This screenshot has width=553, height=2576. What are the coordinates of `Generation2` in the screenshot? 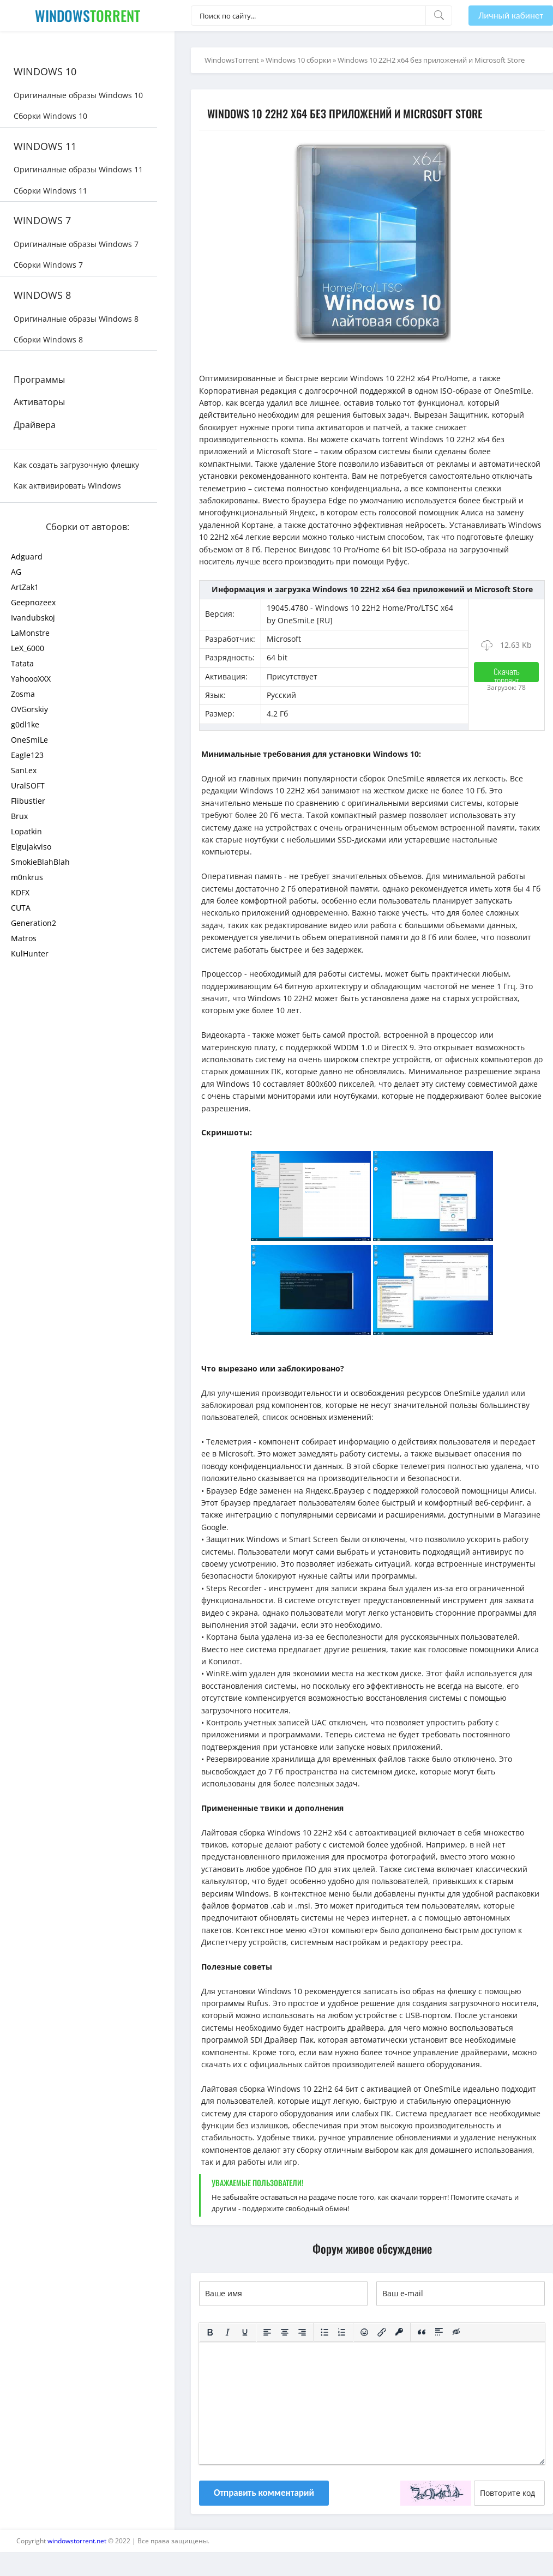 It's located at (33, 923).